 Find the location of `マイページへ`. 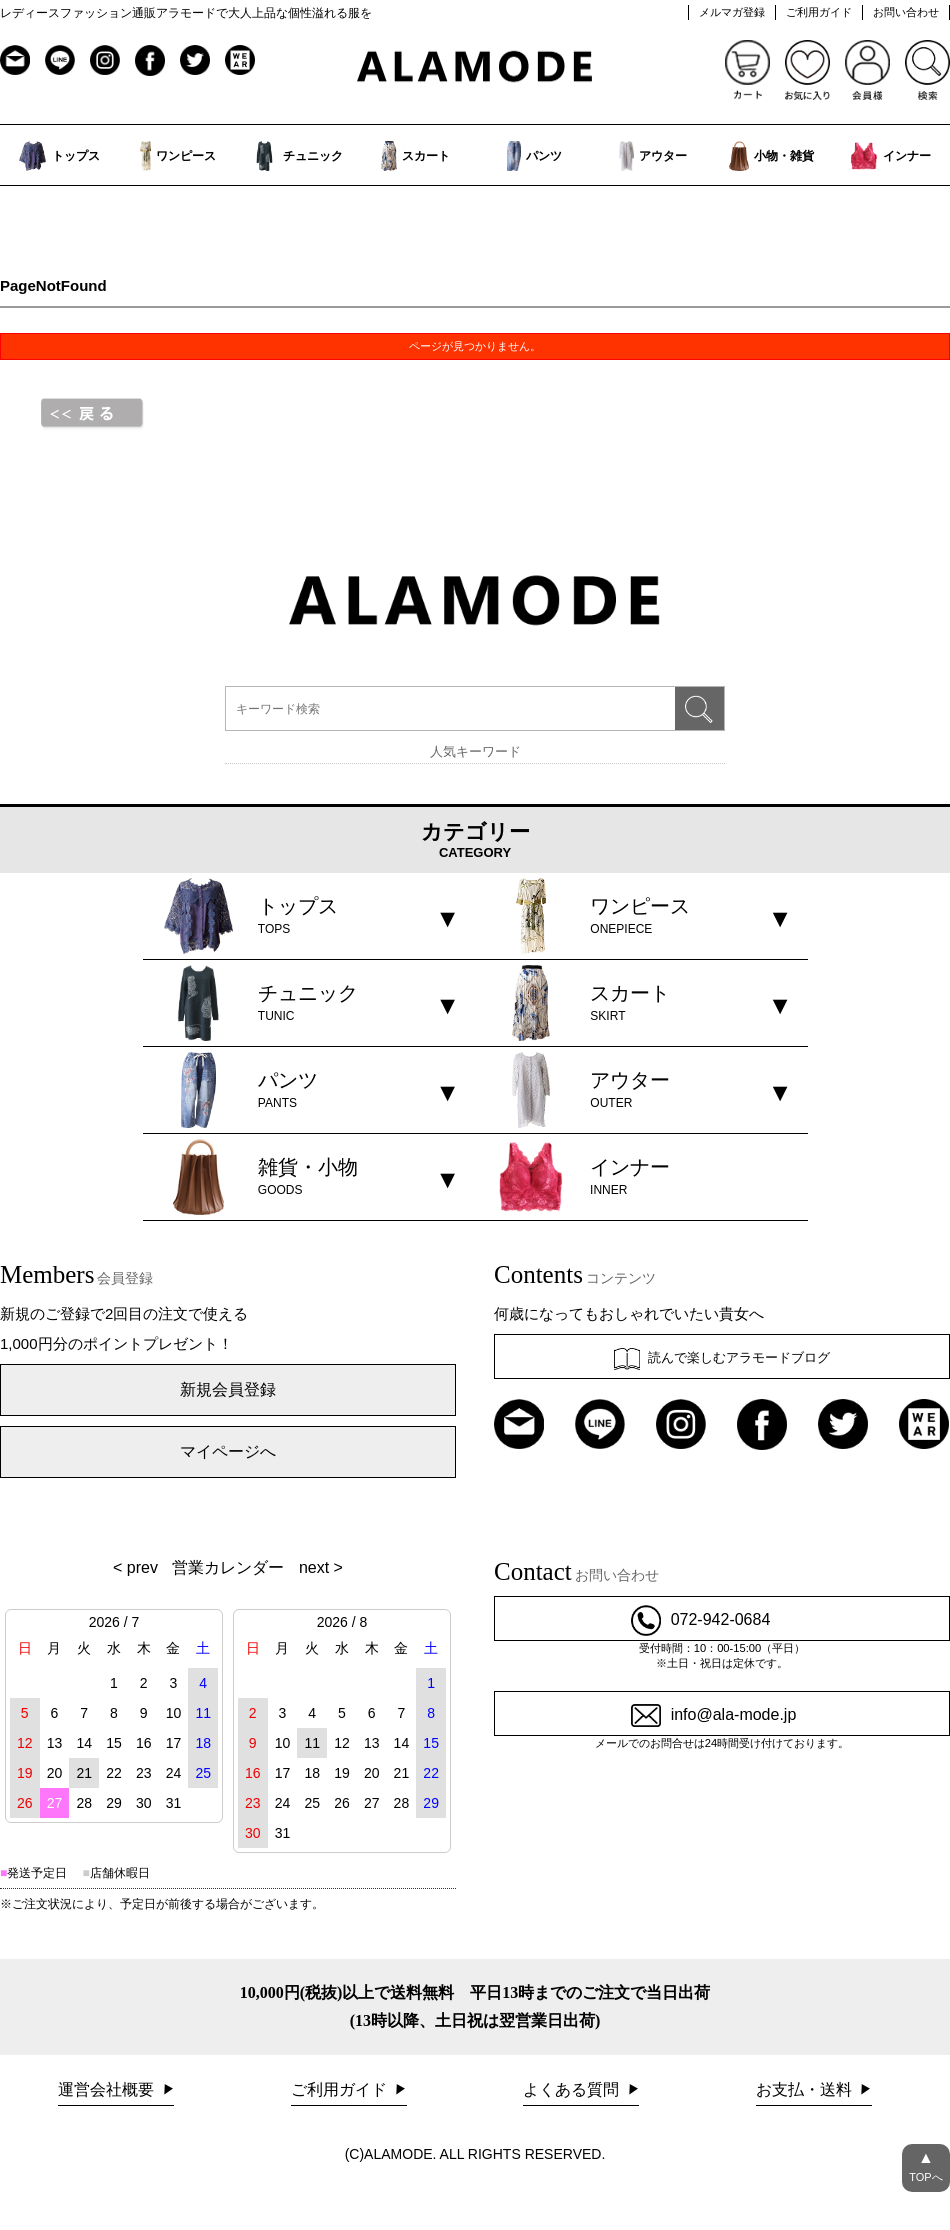

マイページへ is located at coordinates (228, 1451).